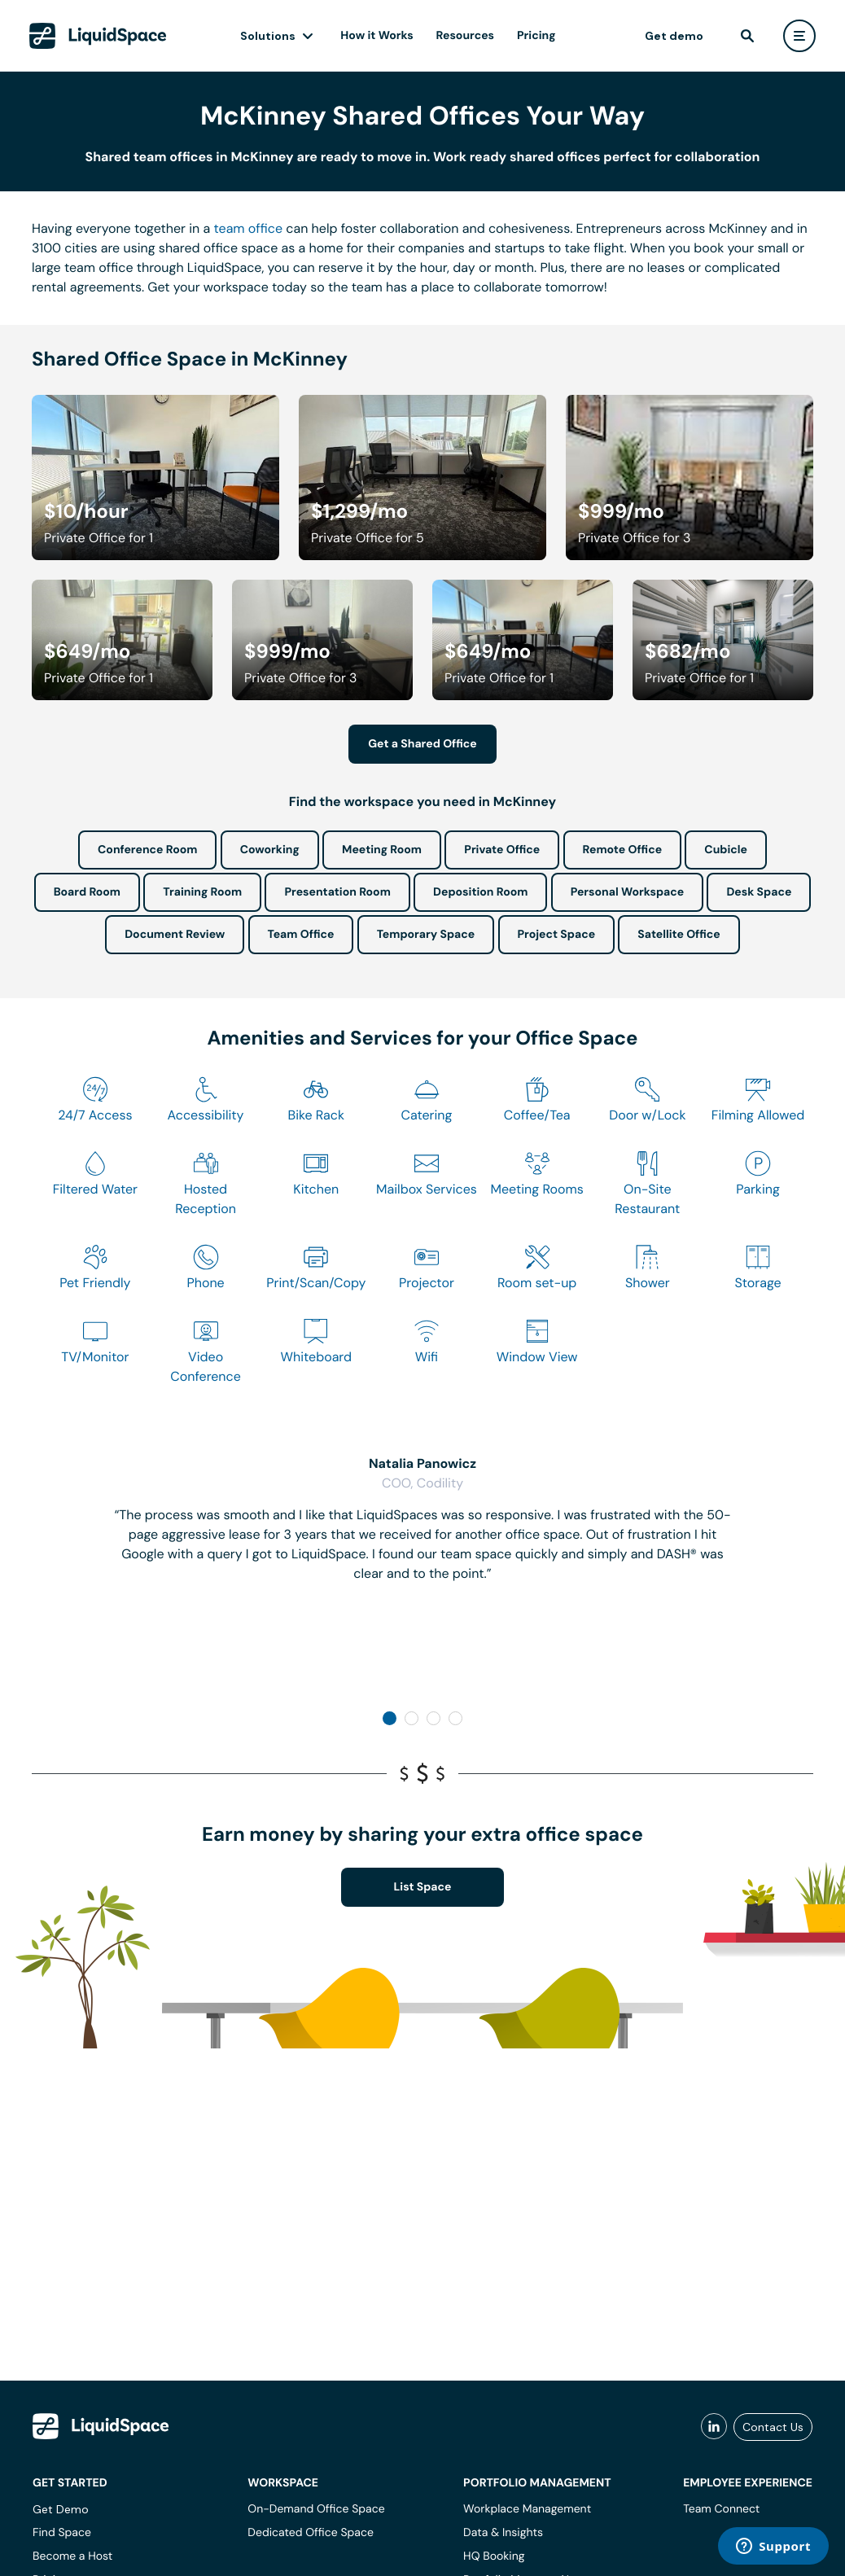  I want to click on Workplace Management, so click(527, 2509).